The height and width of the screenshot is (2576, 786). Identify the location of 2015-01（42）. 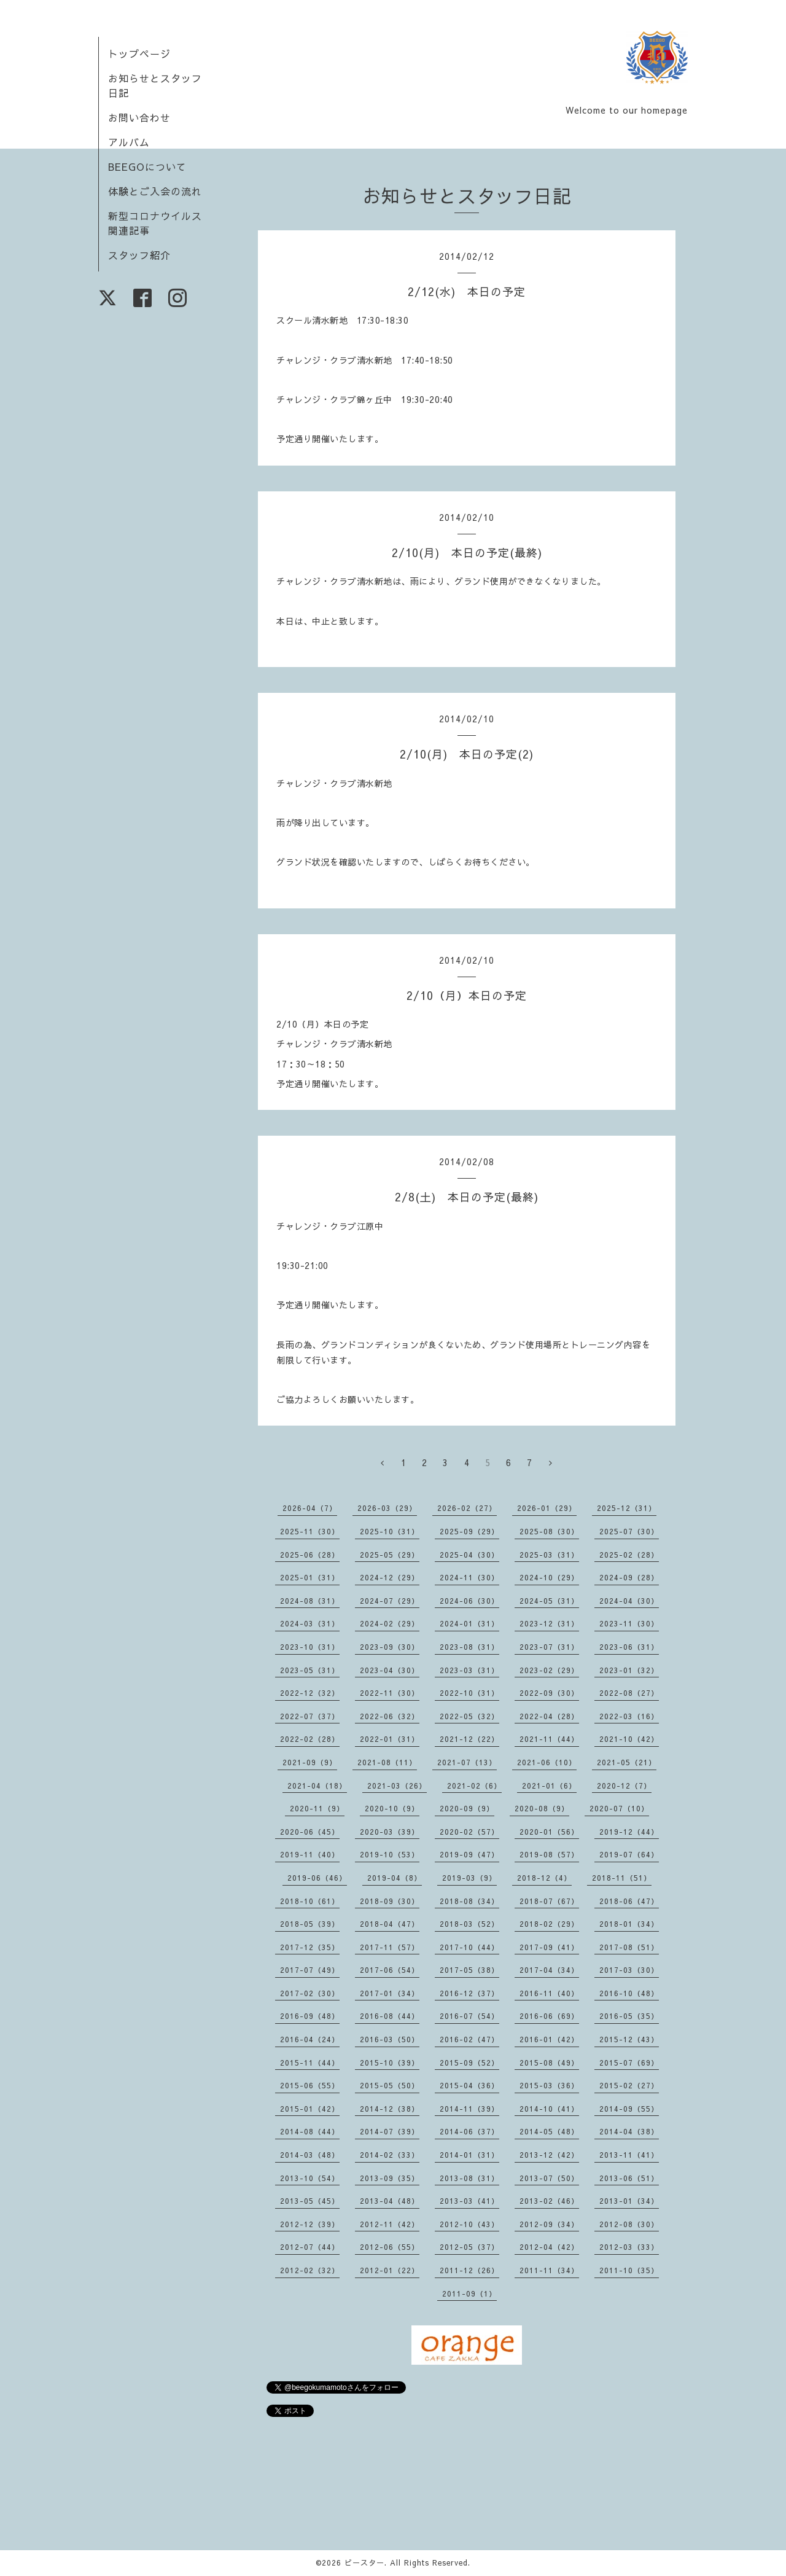
(310, 2108).